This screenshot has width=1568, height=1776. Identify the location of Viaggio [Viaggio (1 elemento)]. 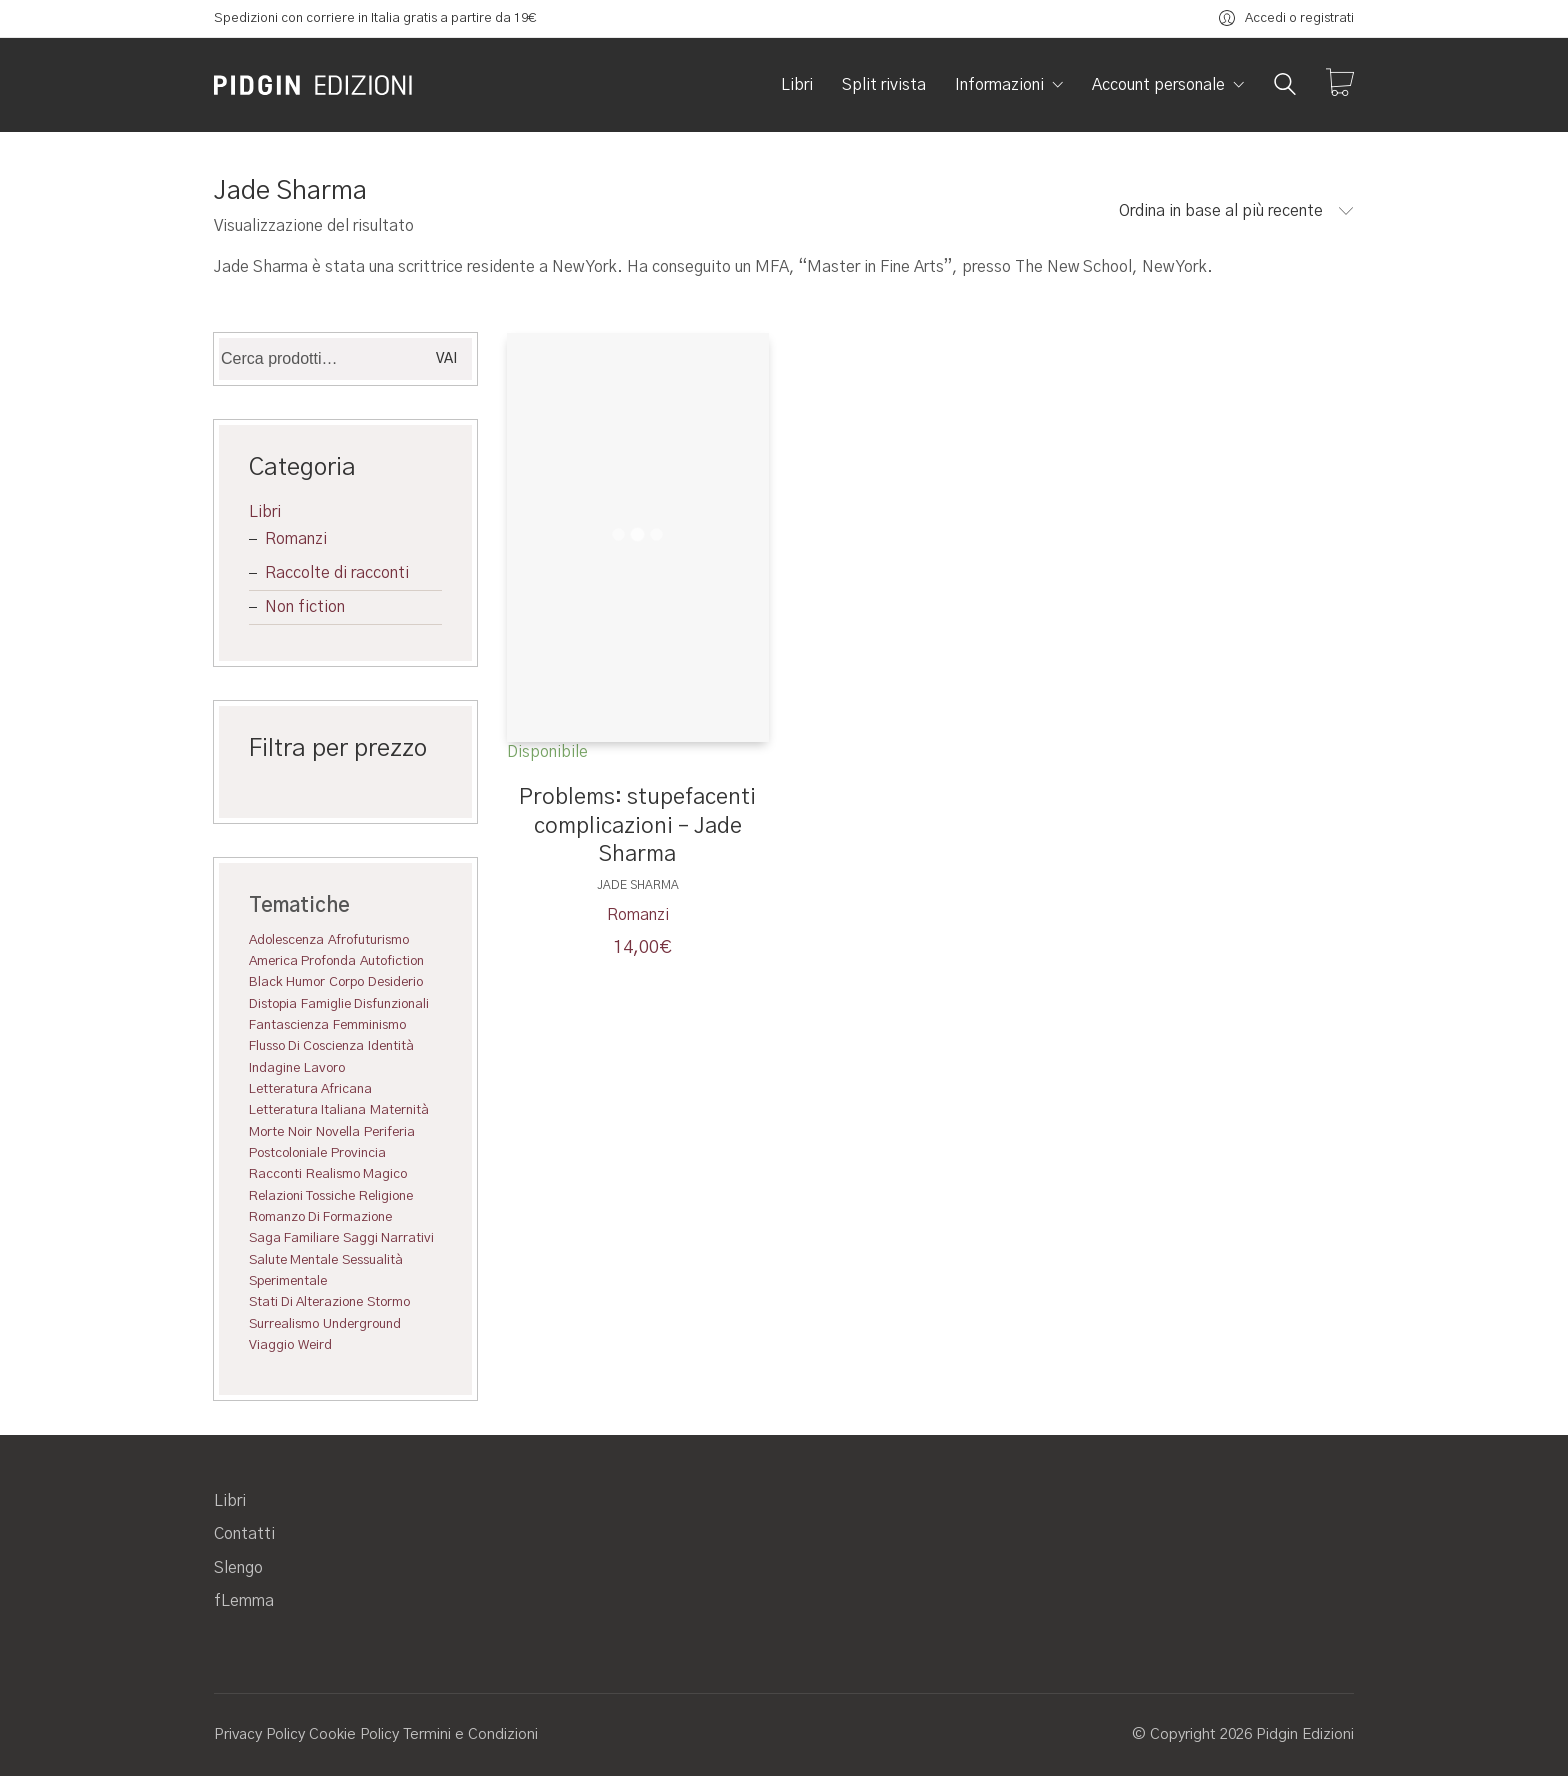
(271, 1345).